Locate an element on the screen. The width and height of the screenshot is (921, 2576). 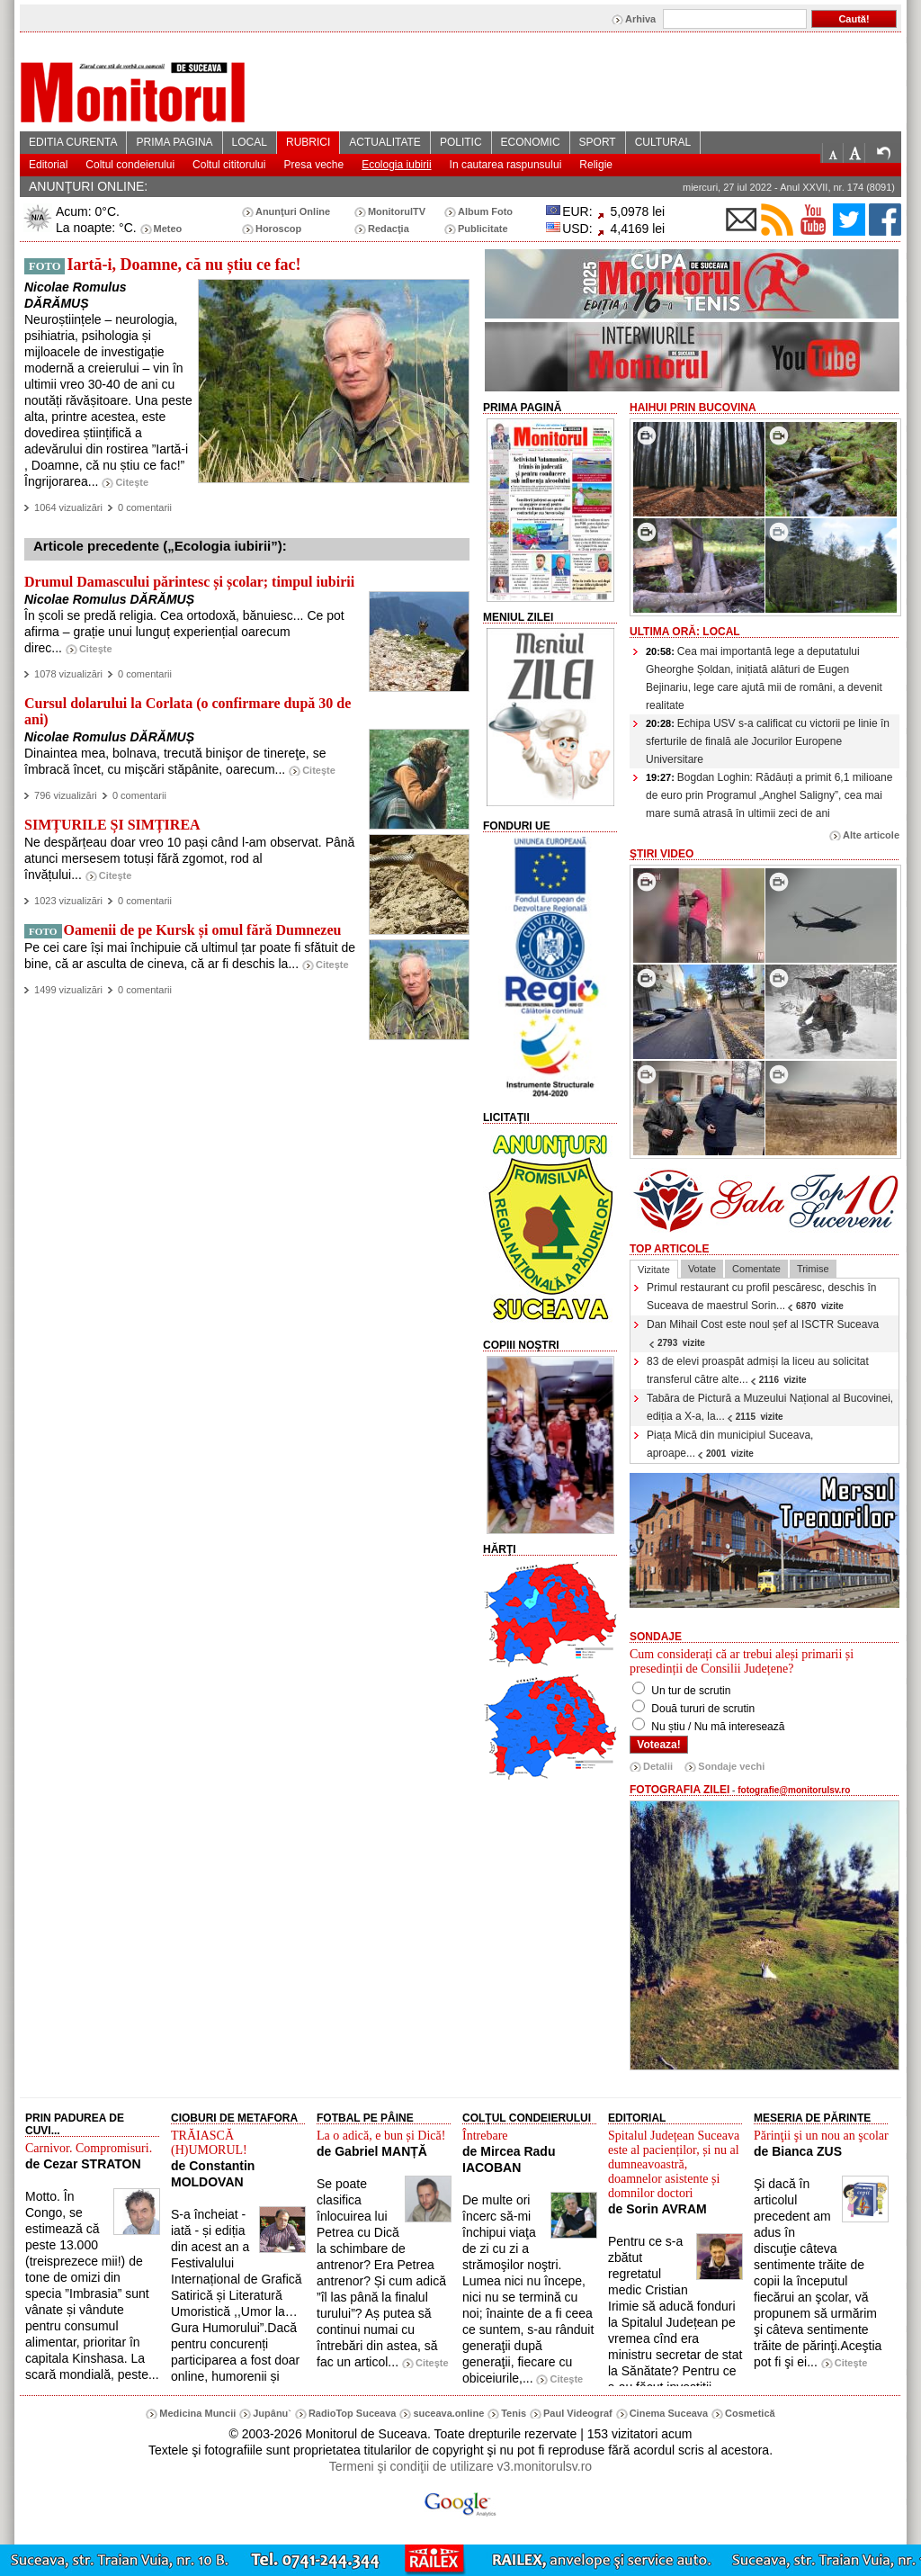
Jupânu` is located at coordinates (272, 2413).